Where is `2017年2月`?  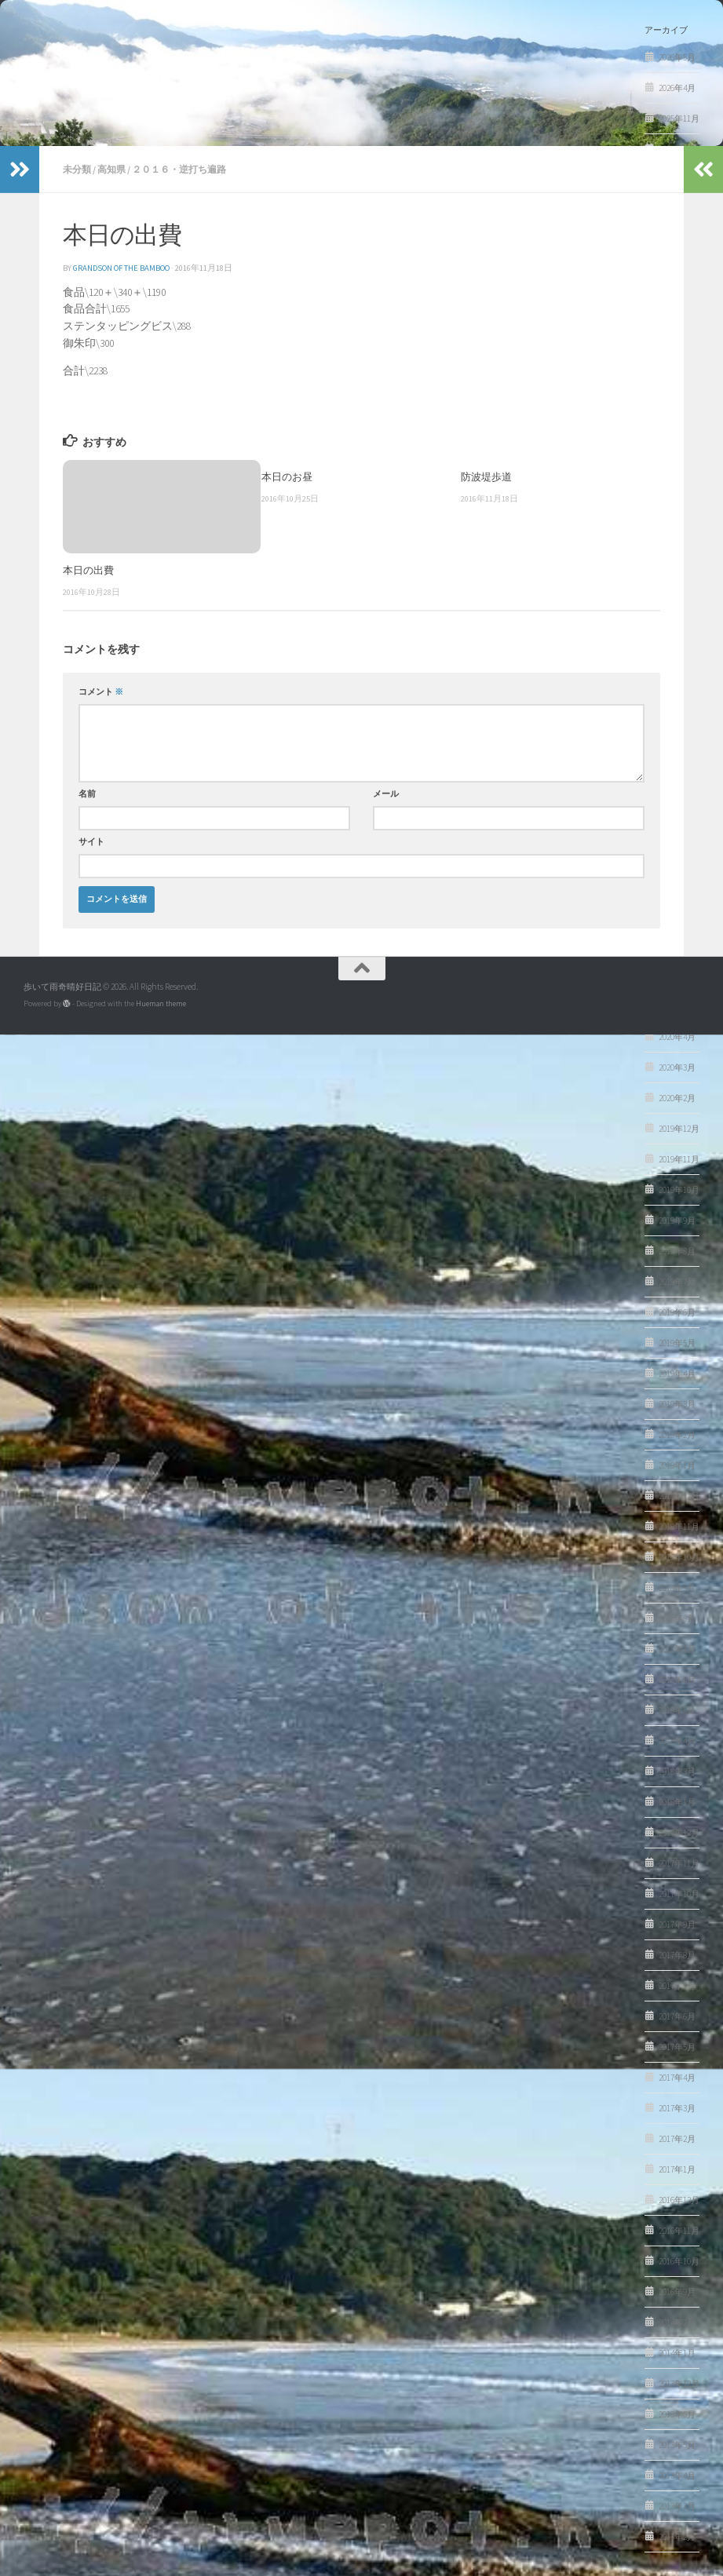
2017年2月 is located at coordinates (677, 2138).